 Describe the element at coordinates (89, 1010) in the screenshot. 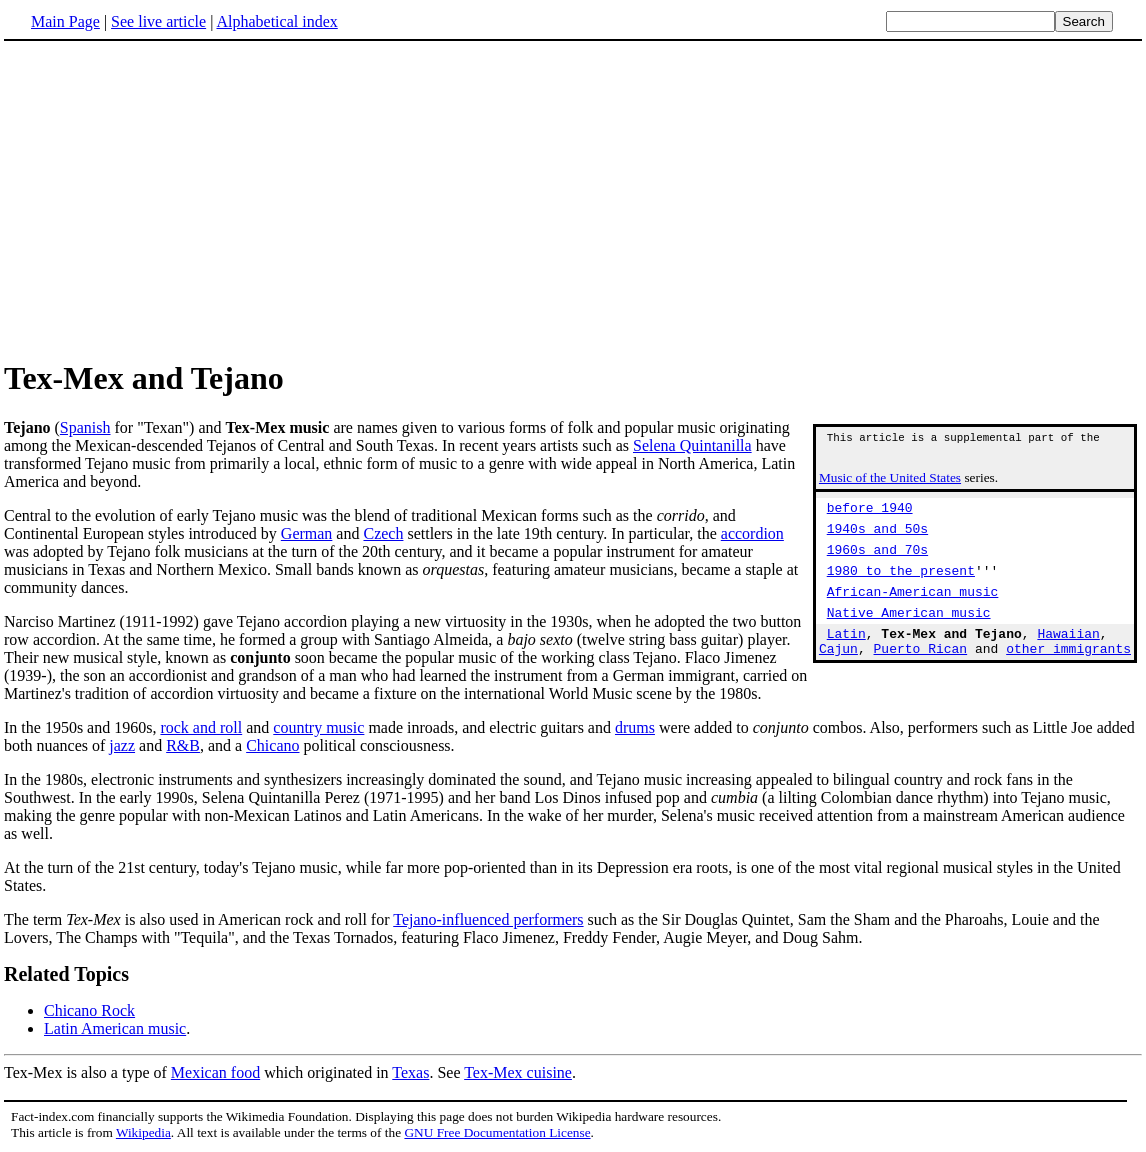

I see `Chicano Rock` at that location.